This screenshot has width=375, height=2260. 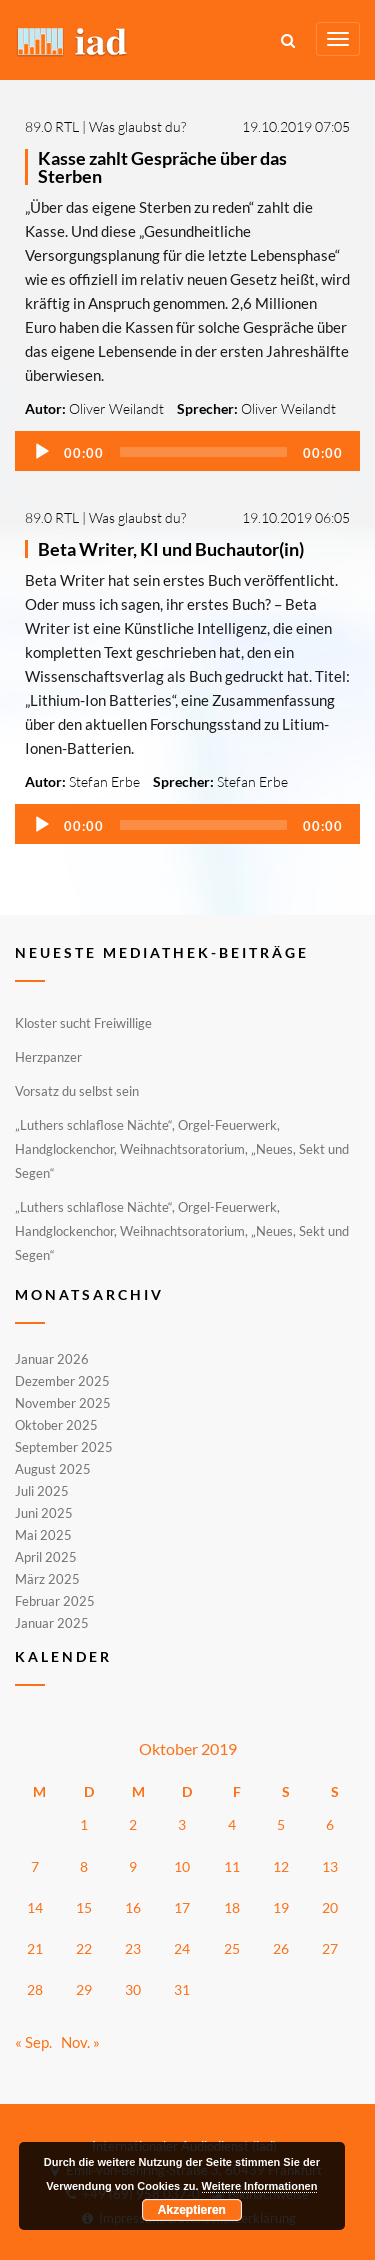 I want to click on Kloster sucht Freiwillige, so click(x=83, y=1023).